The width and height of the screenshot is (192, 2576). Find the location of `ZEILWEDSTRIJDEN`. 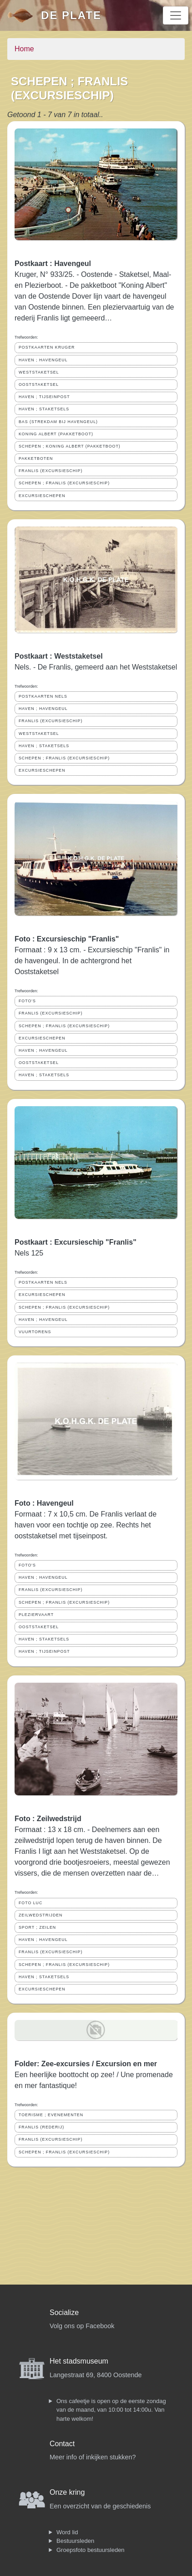

ZEILWEDSTRIJDEN is located at coordinates (40, 1915).